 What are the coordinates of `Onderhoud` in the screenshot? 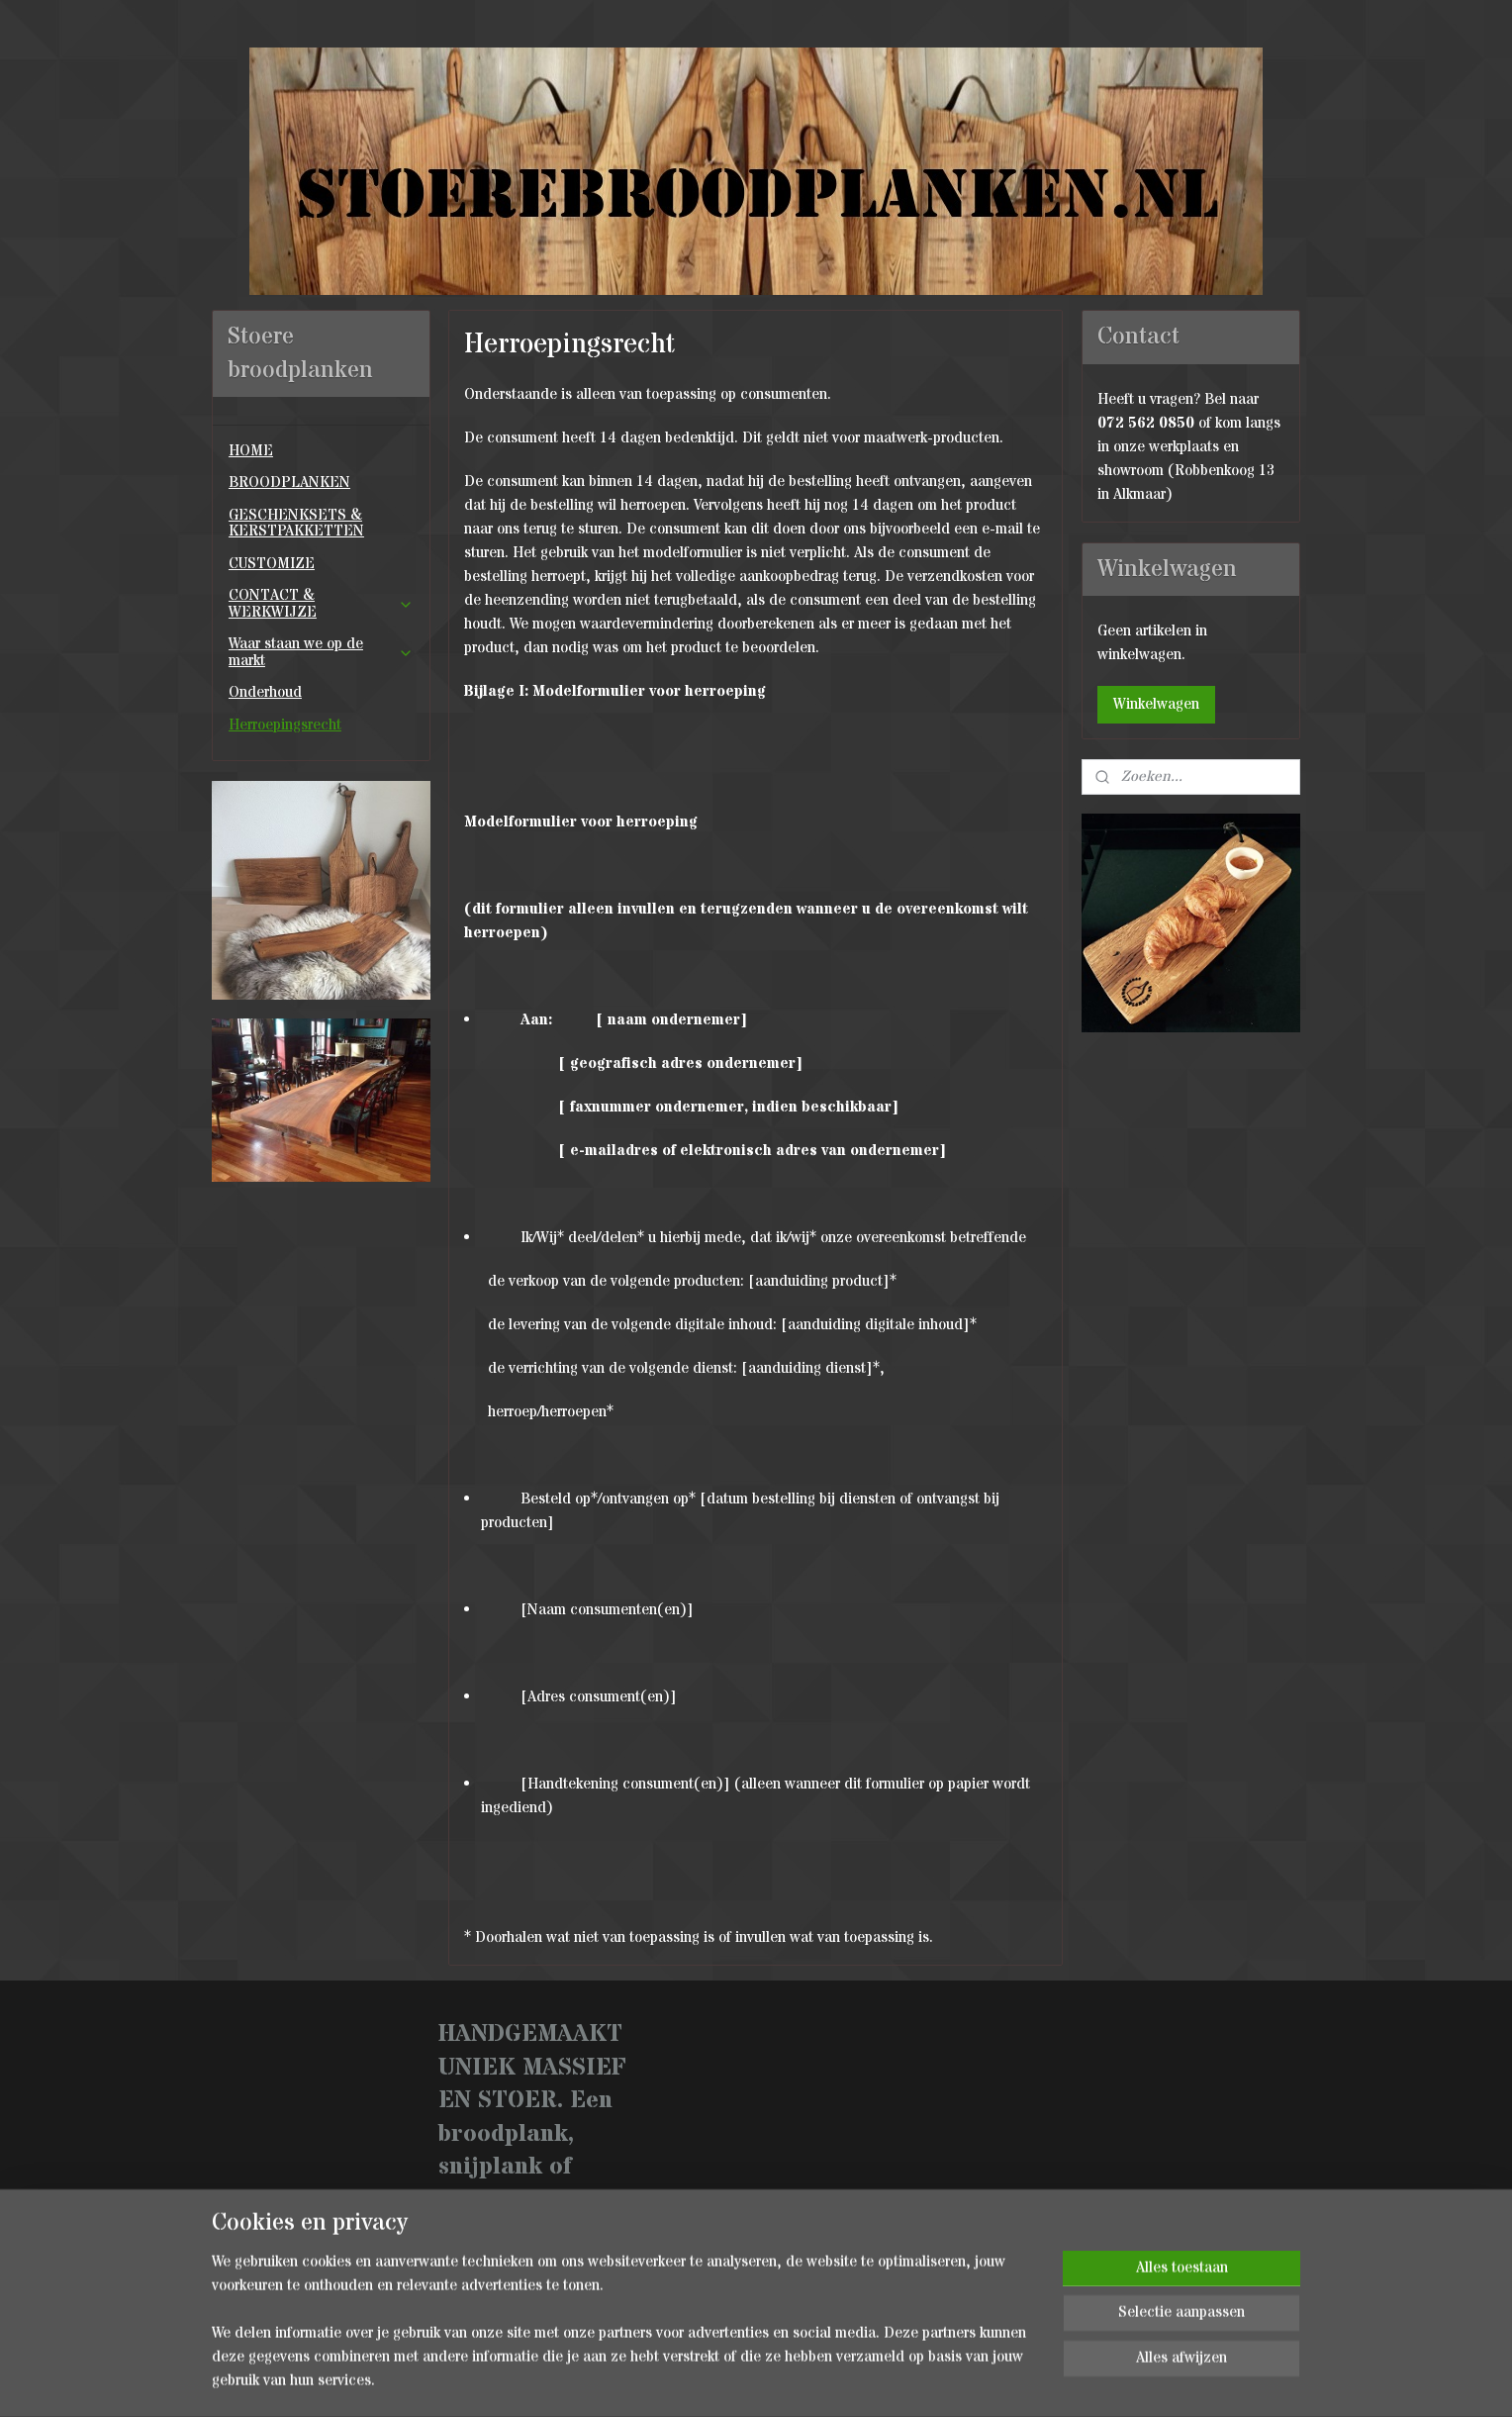 It's located at (265, 692).